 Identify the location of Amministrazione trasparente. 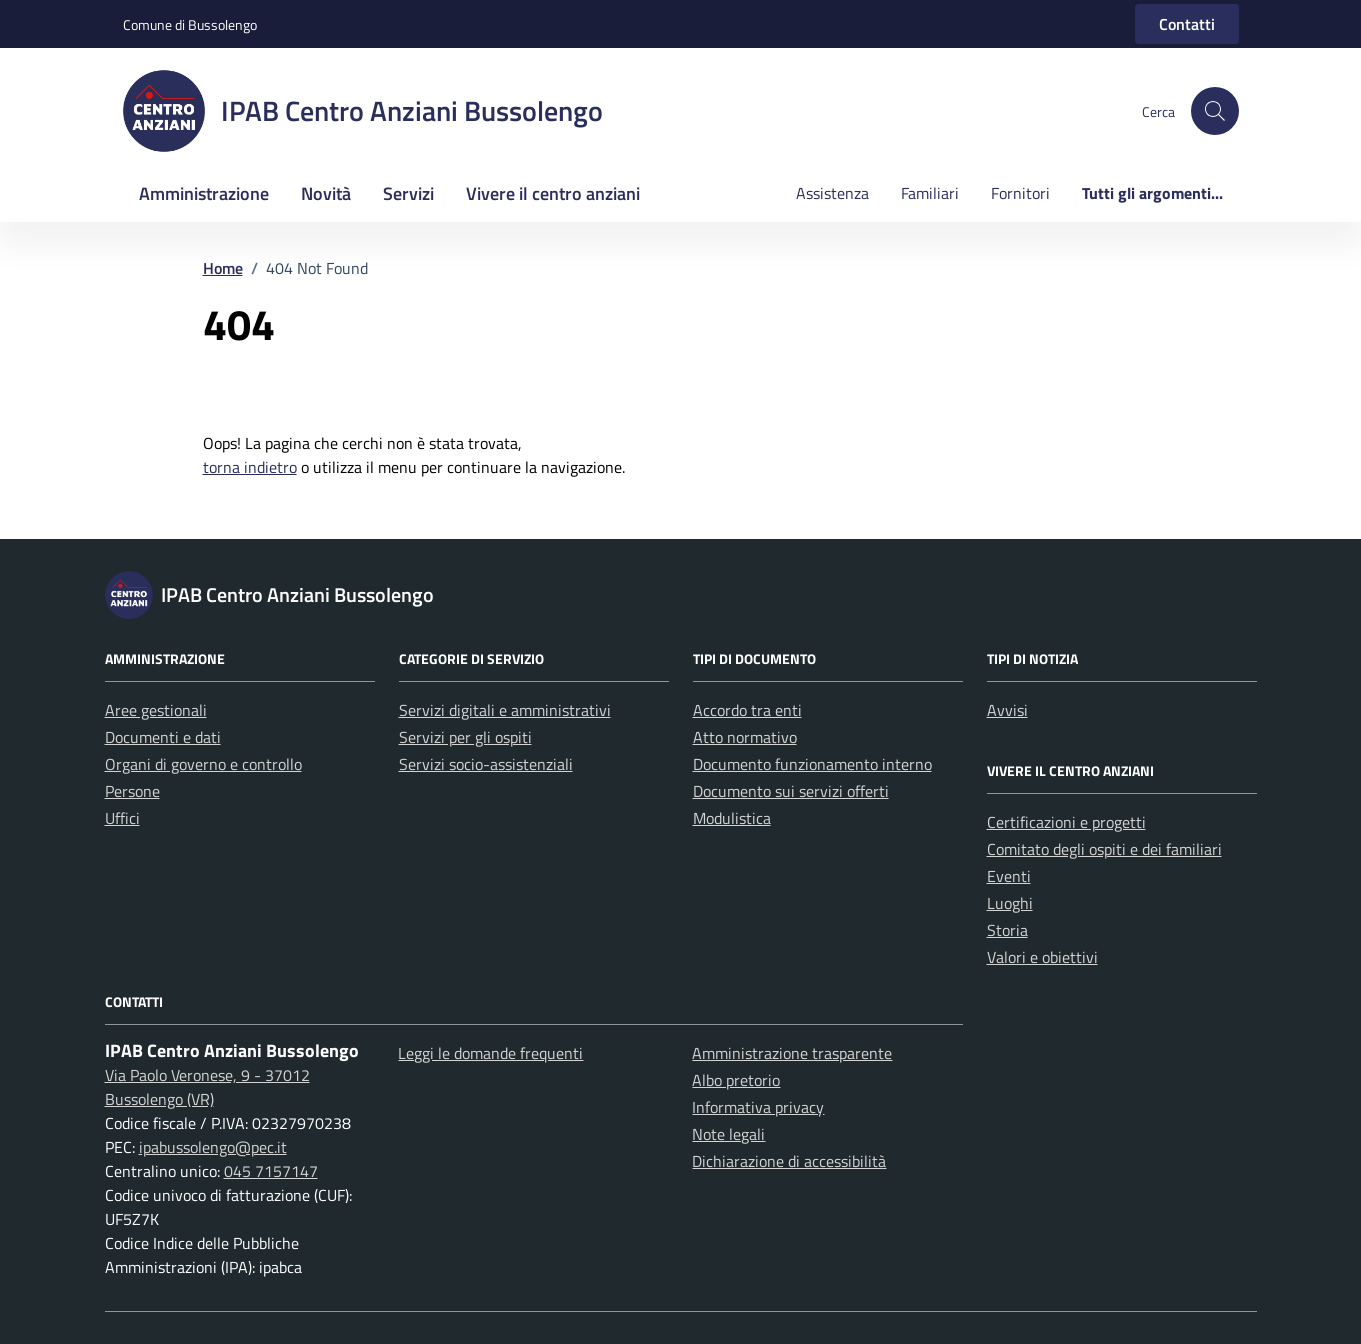
(792, 1053).